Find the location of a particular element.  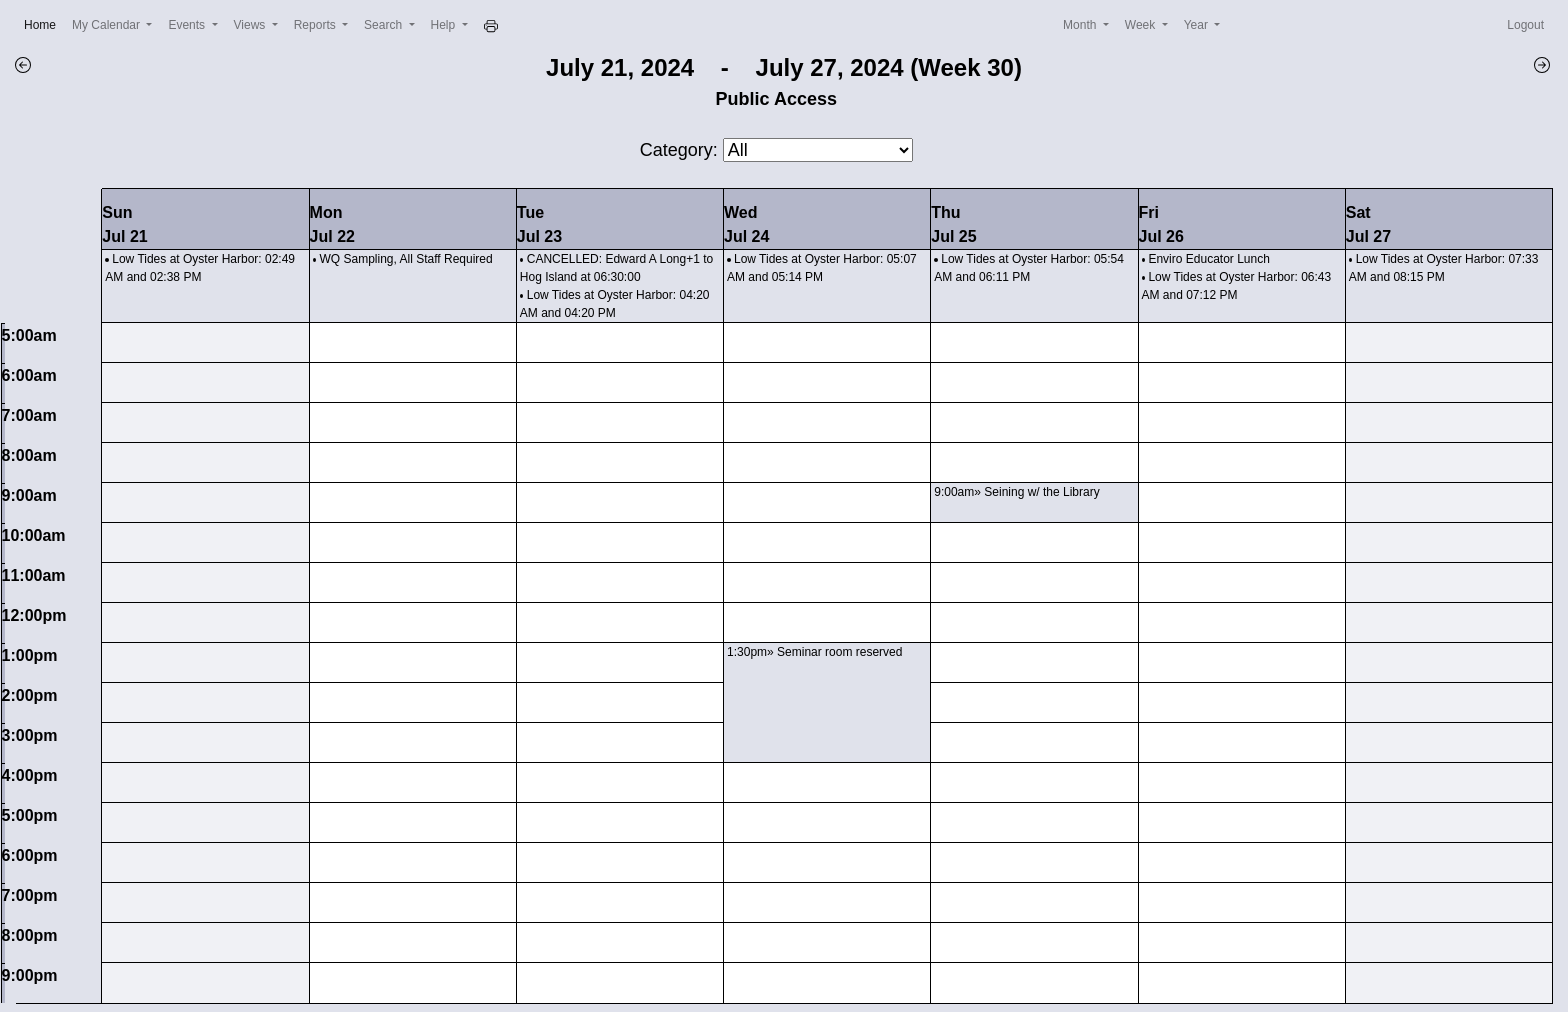

Search is located at coordinates (384, 25).